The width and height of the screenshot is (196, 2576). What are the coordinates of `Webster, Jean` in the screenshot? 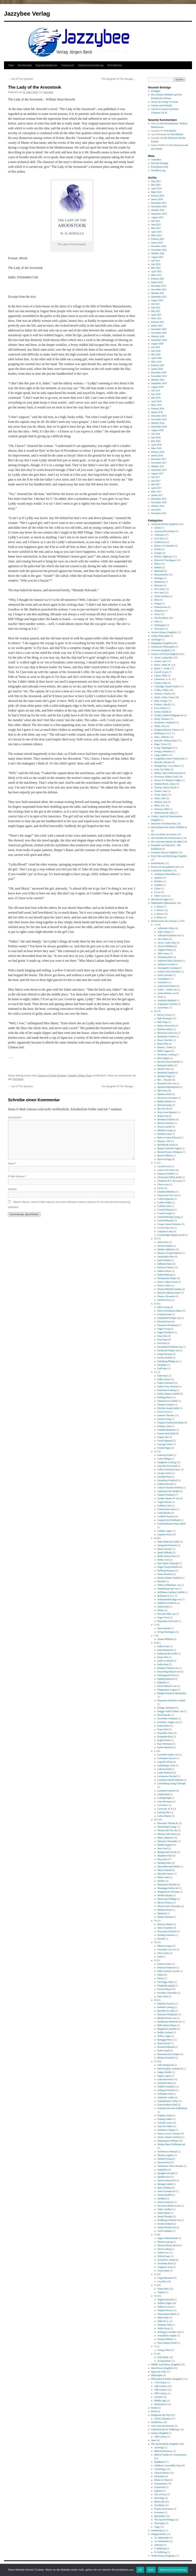 It's located at (160, 802).